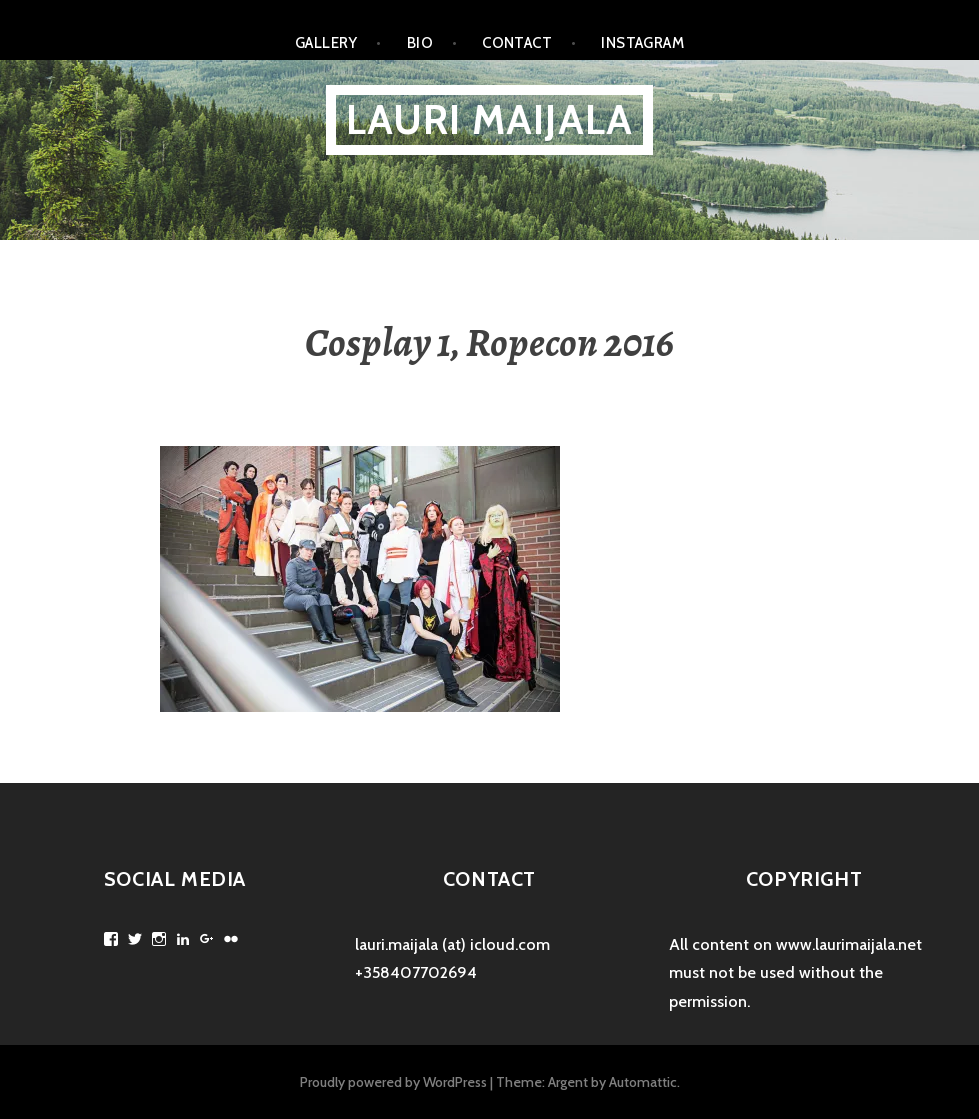 Image resolution: width=979 pixels, height=1119 pixels. Describe the element at coordinates (490, 119) in the screenshot. I see `Lauri Maijala` at that location.